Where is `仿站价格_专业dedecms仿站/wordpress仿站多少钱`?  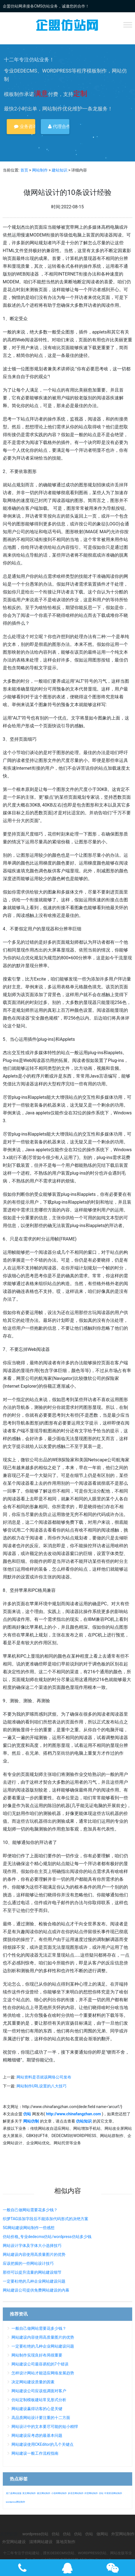 仿站价格_专业dedecms仿站/wordpress仿站多少钱 is located at coordinates (47, 2236).